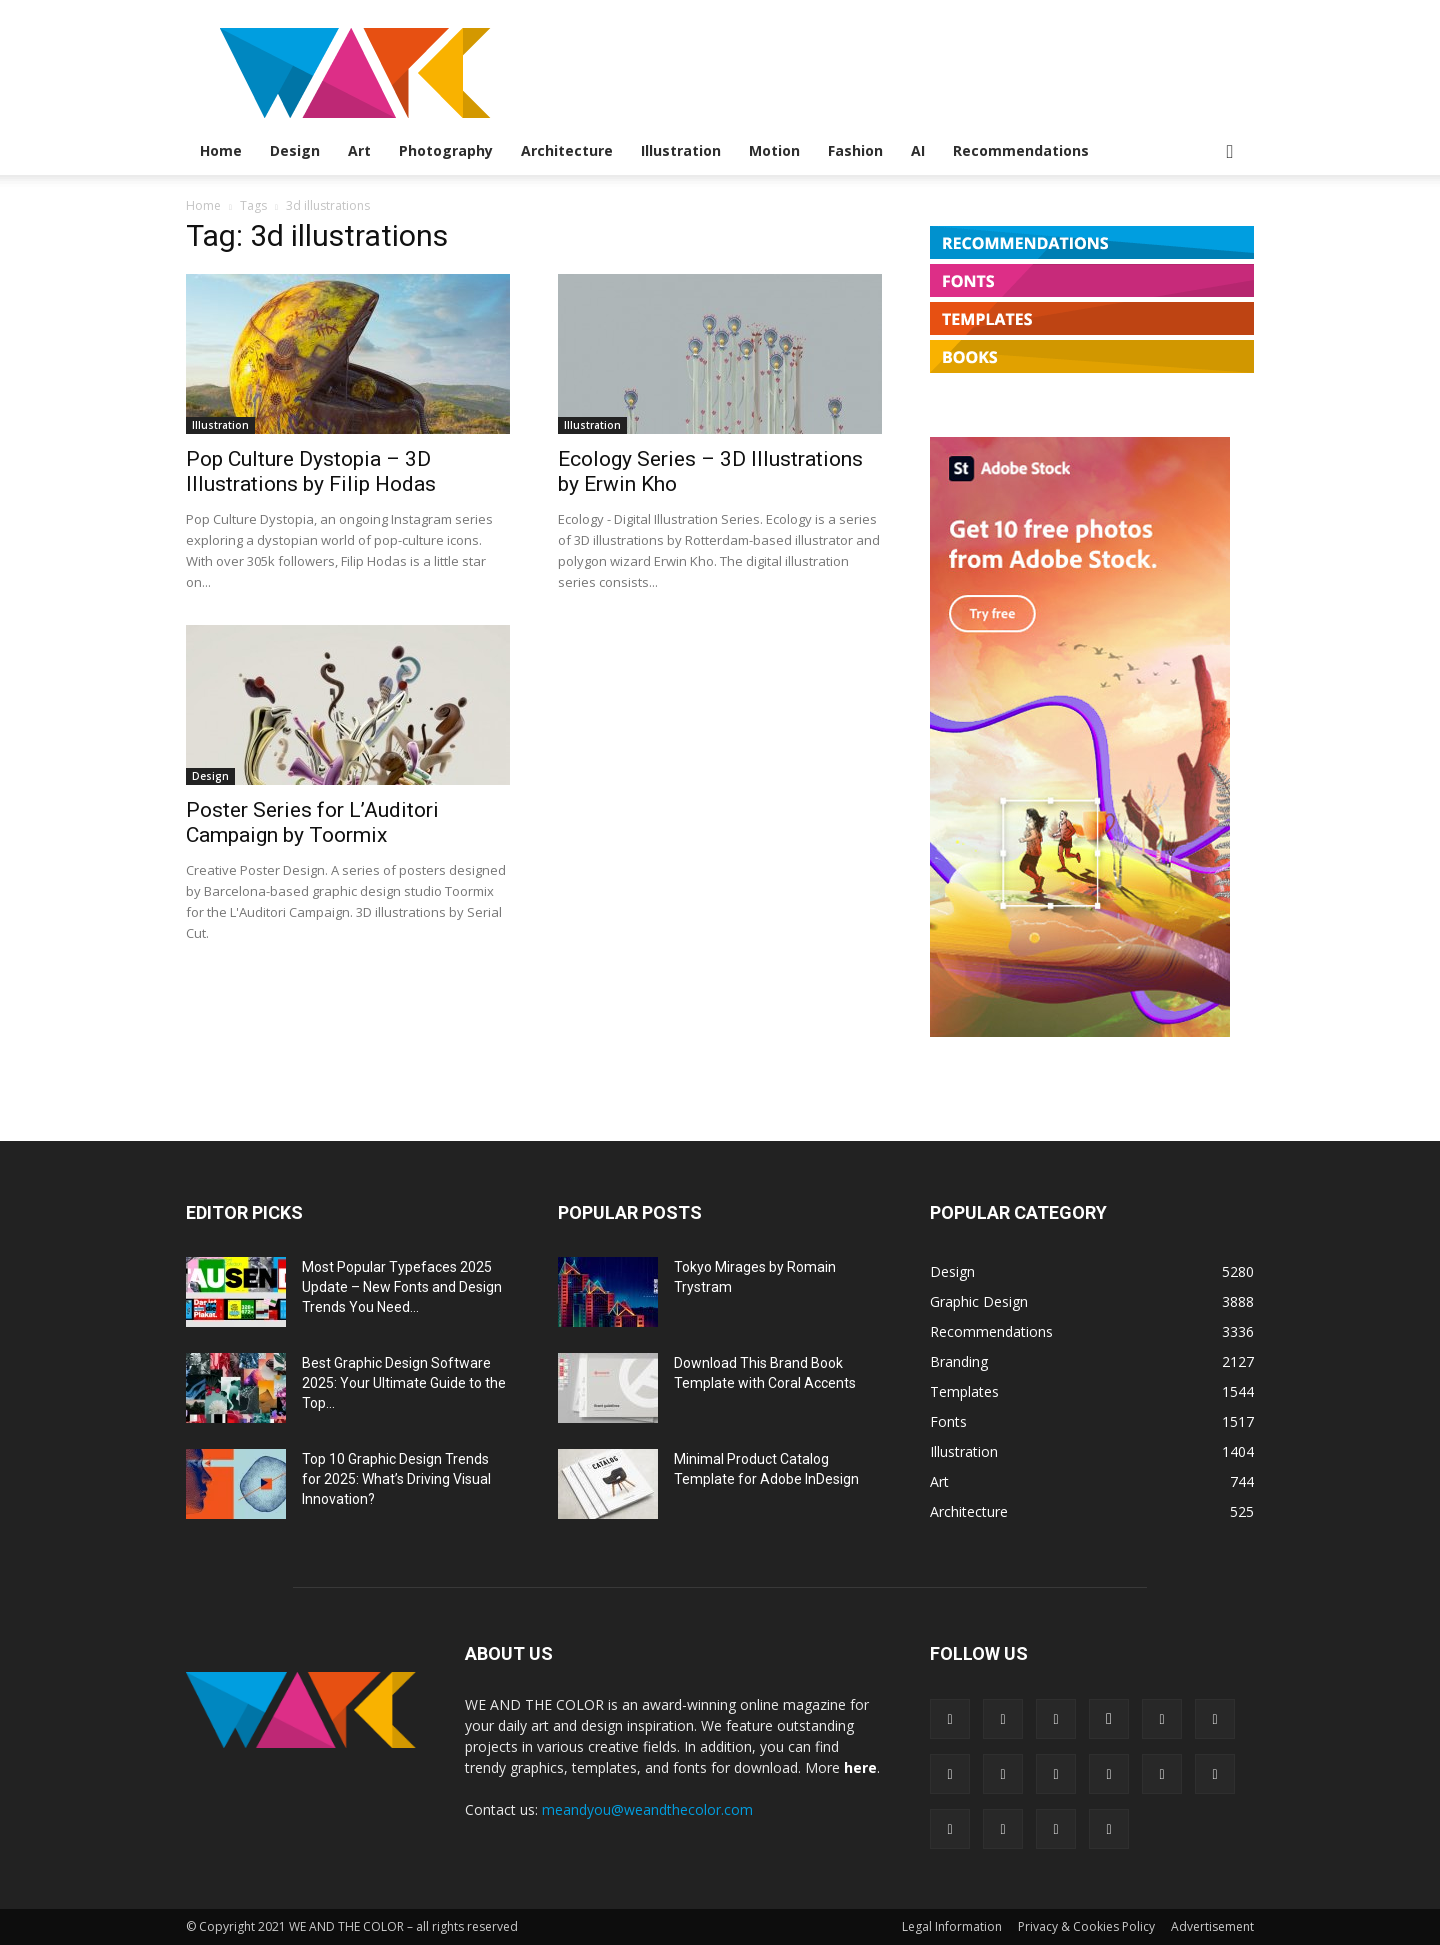  I want to click on Fashion, so click(855, 150).